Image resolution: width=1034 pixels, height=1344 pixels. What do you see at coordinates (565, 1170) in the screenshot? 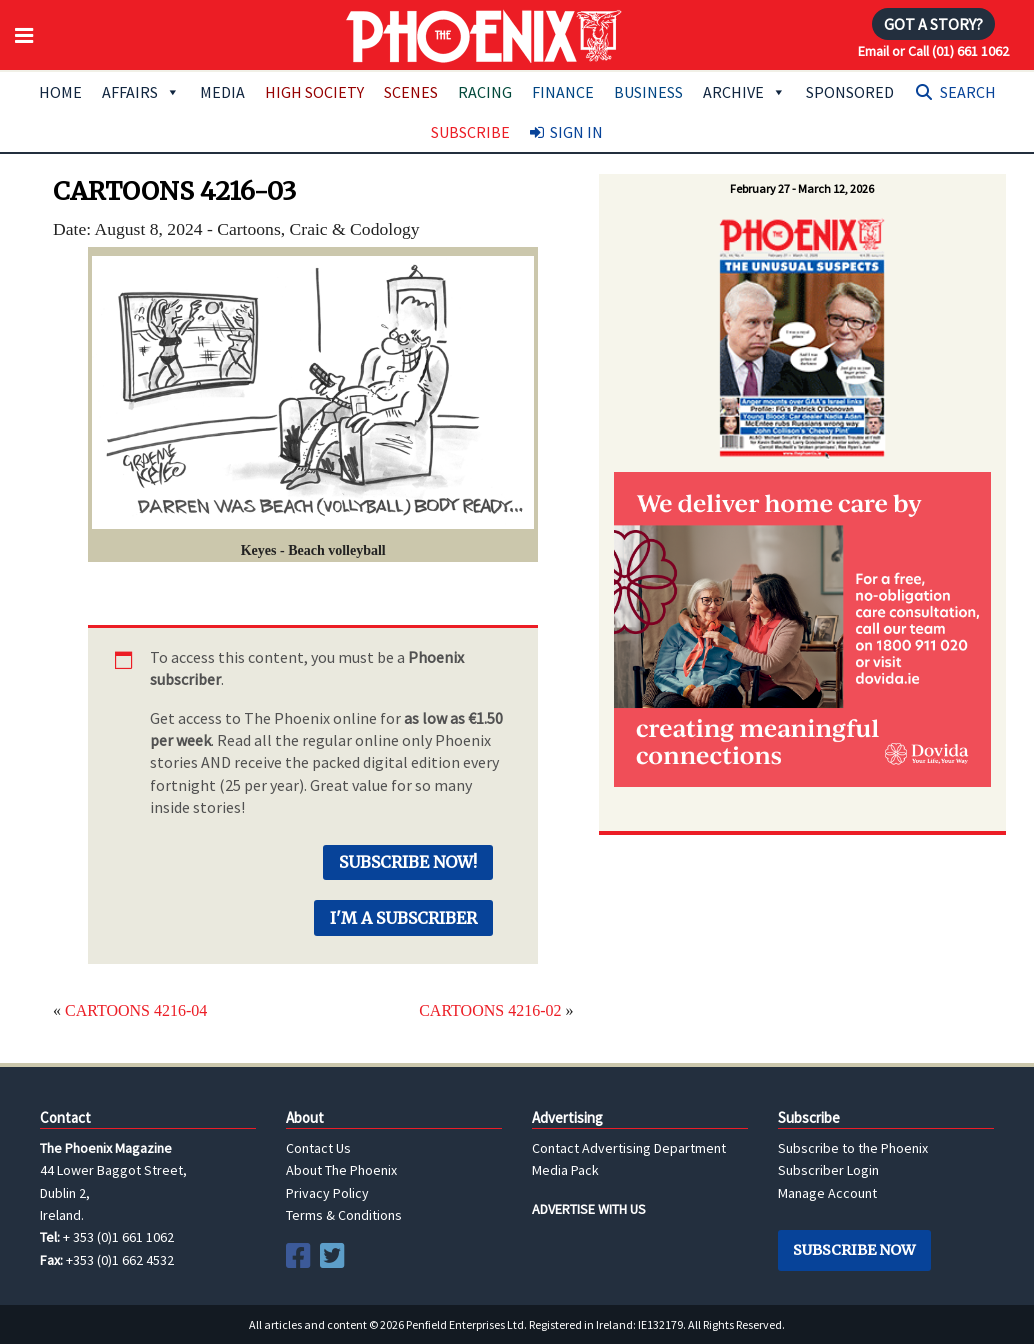
I see `Media Pack` at bounding box center [565, 1170].